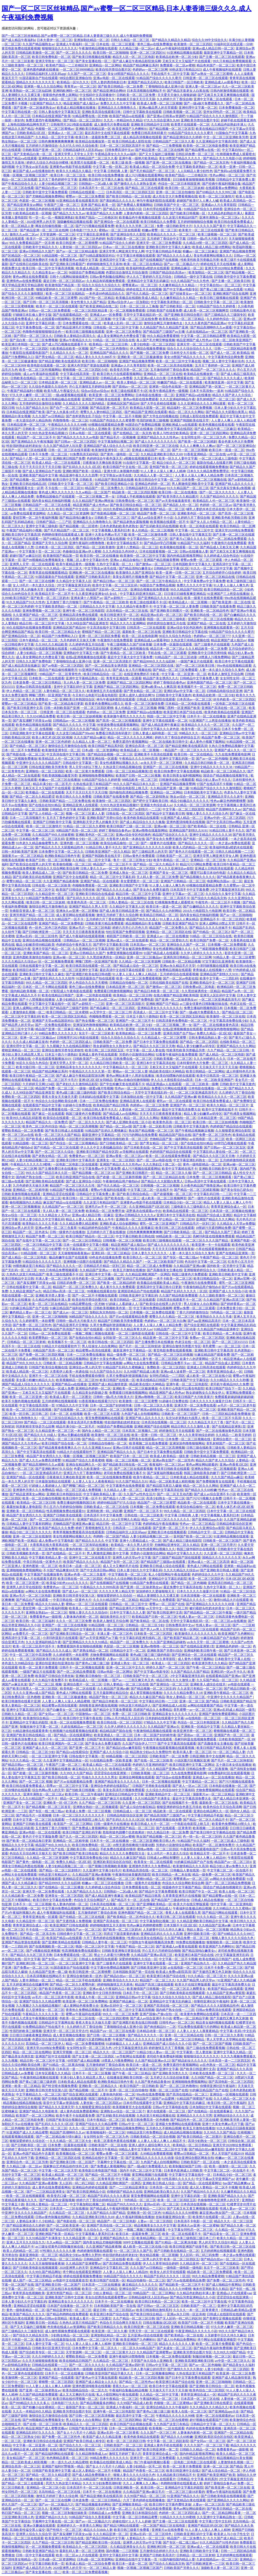 The height and width of the screenshot is (2576, 258). Describe the element at coordinates (168, 467) in the screenshot. I see `亚州国产欧美一区二区三区` at that location.